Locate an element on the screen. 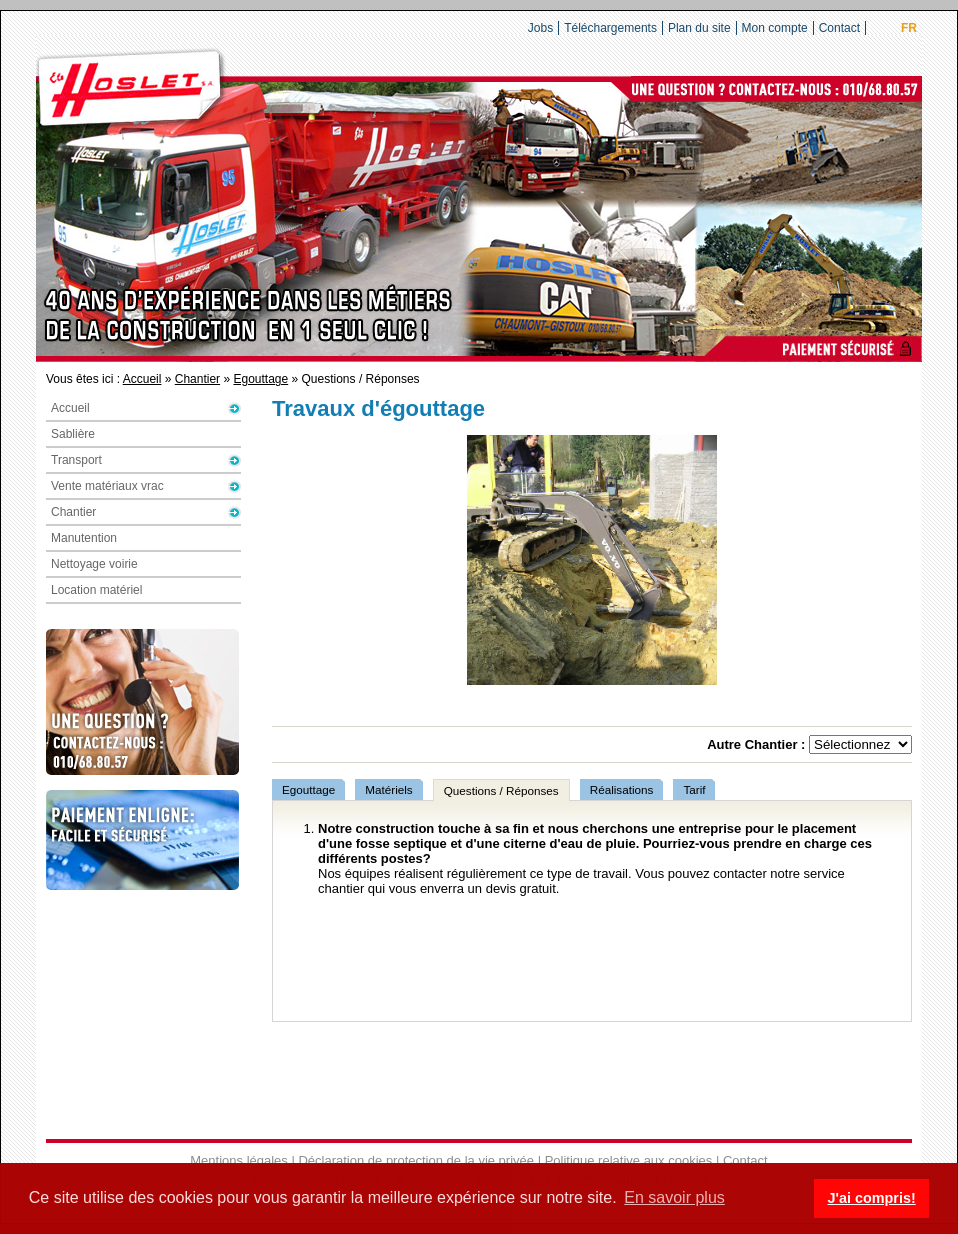 This screenshot has width=958, height=1234. Plan du site is located at coordinates (699, 28).